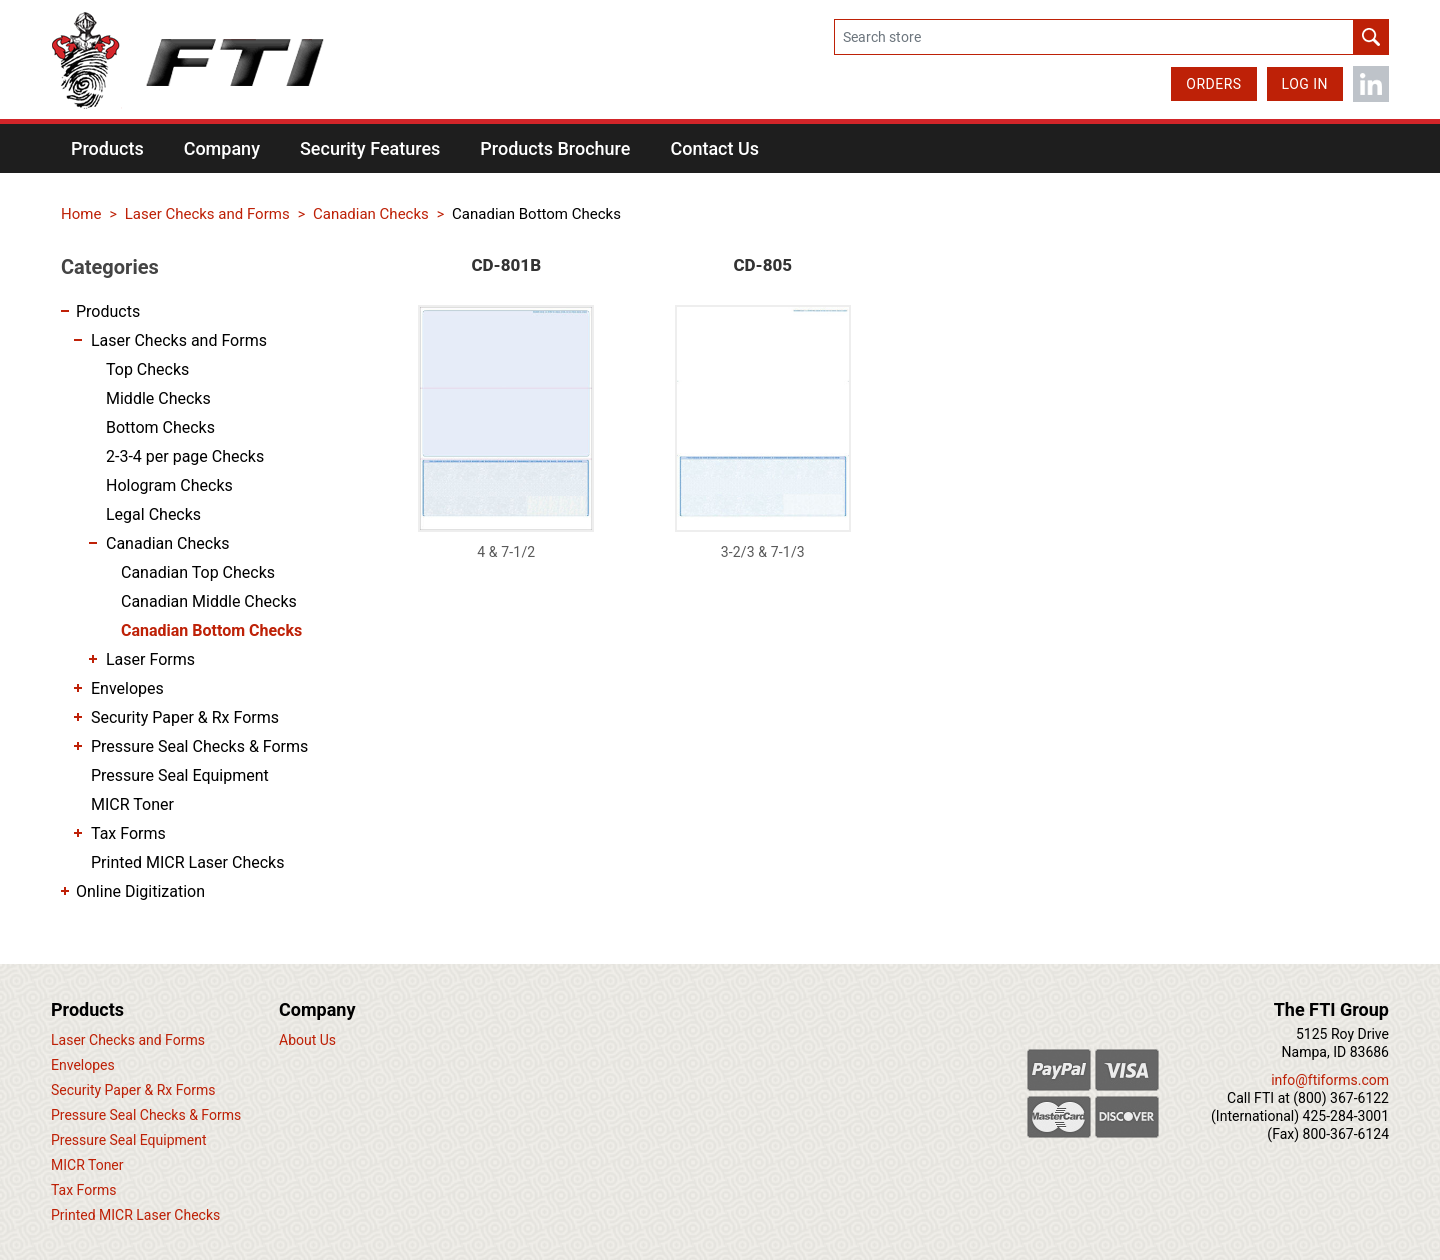 This screenshot has width=1440, height=1260. What do you see at coordinates (107, 148) in the screenshot?
I see `[button]` at bounding box center [107, 148].